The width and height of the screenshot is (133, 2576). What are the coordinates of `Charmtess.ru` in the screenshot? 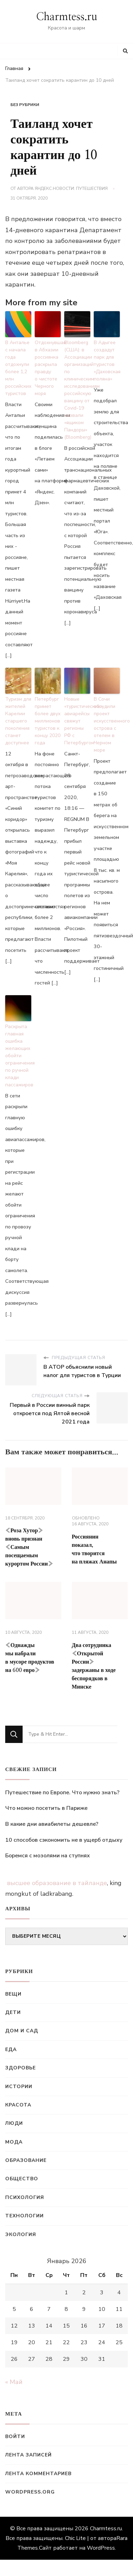 It's located at (66, 17).